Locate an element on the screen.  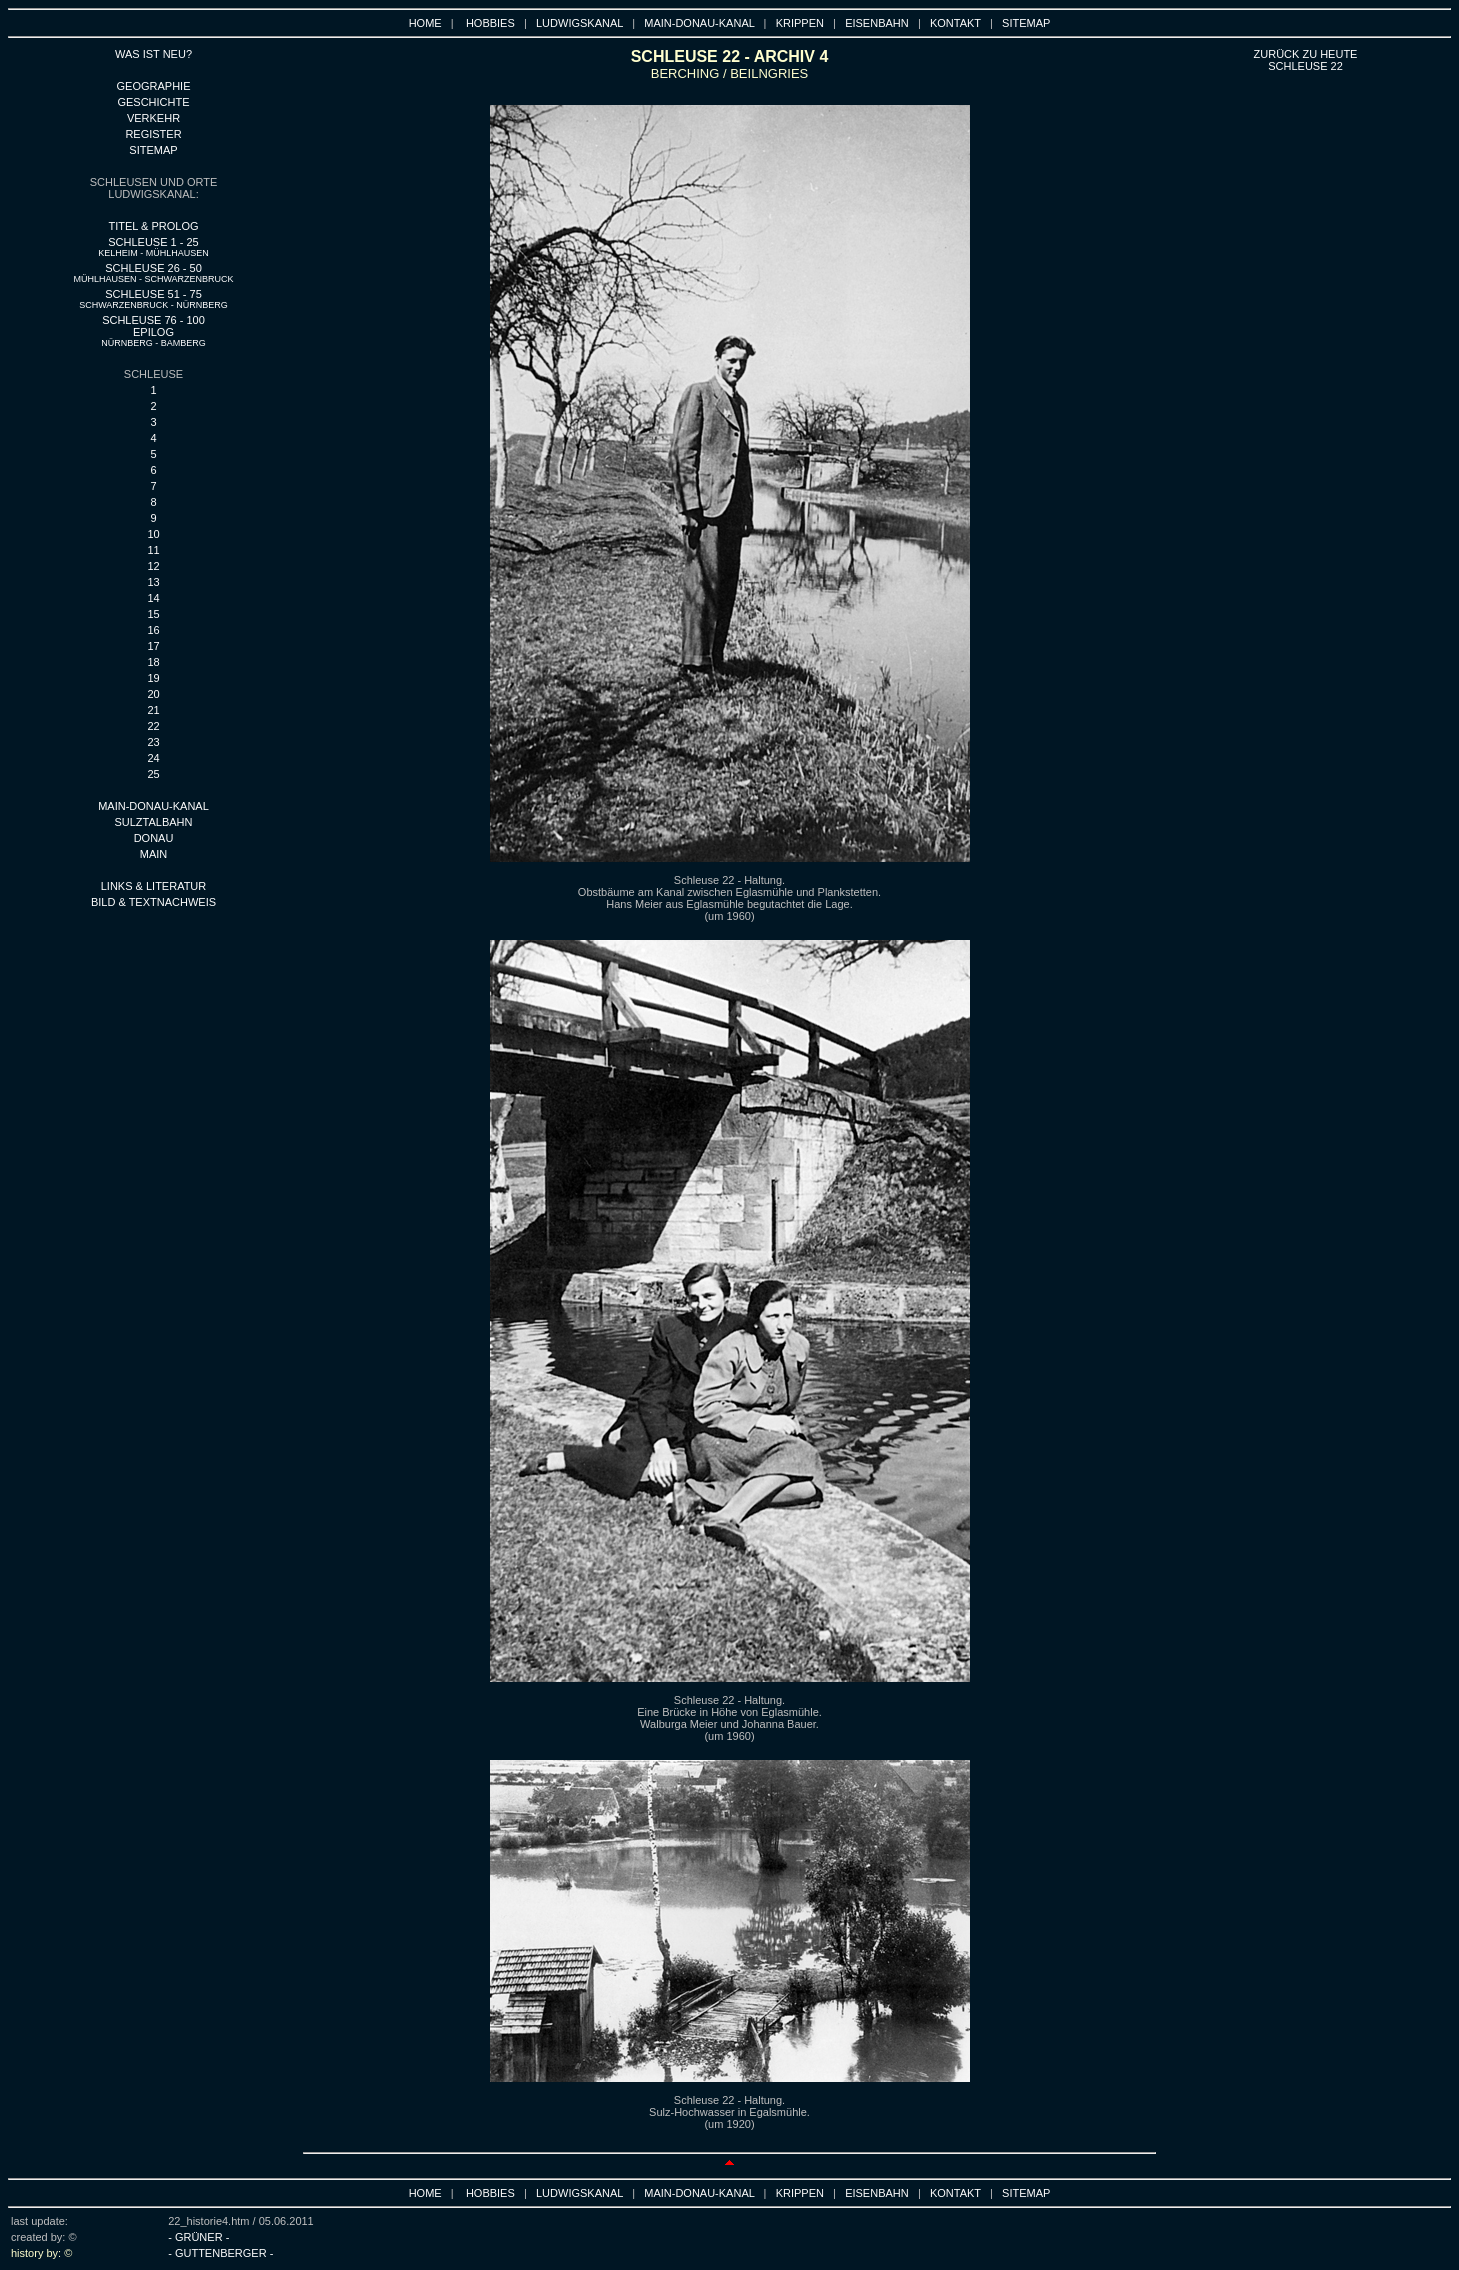
main is located at coordinates (154, 854).